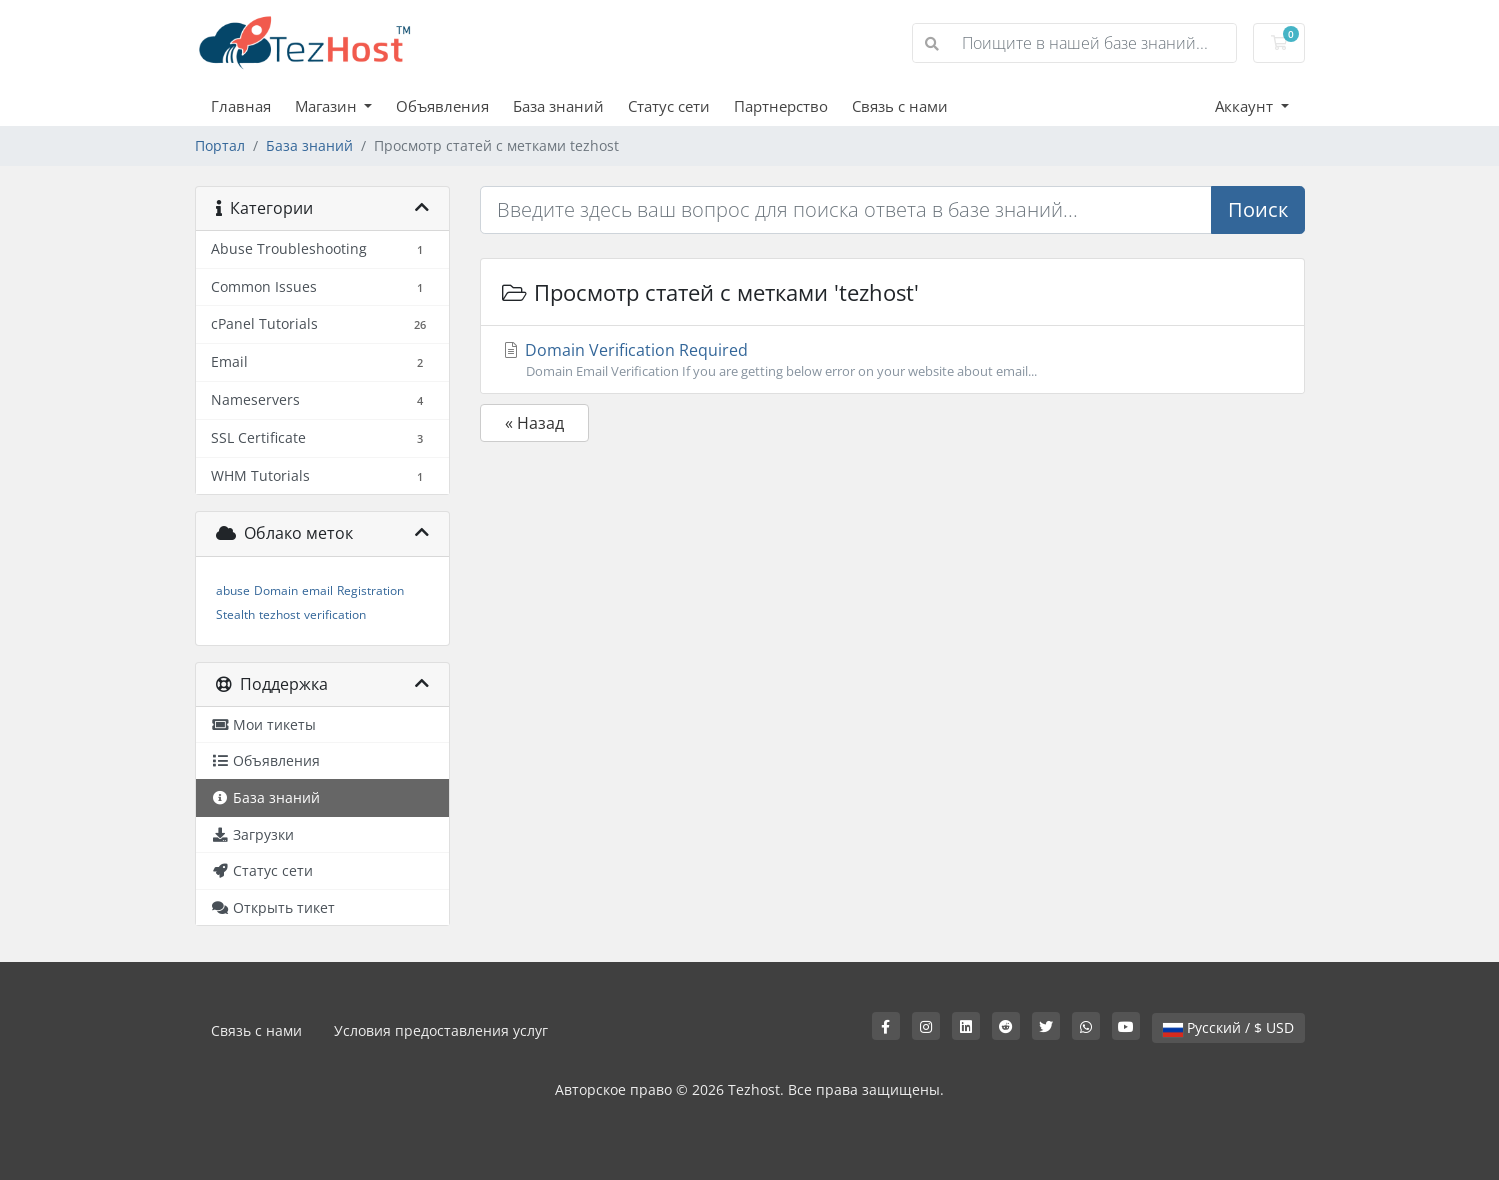  I want to click on Главная, so click(241, 106).